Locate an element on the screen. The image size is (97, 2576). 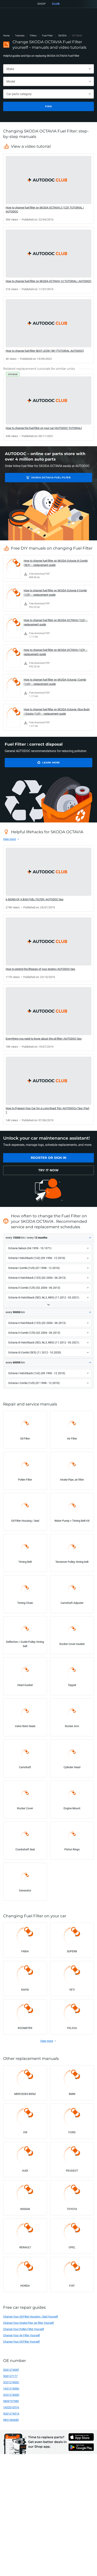
Fuel Filter is located at coordinates (47, 35).